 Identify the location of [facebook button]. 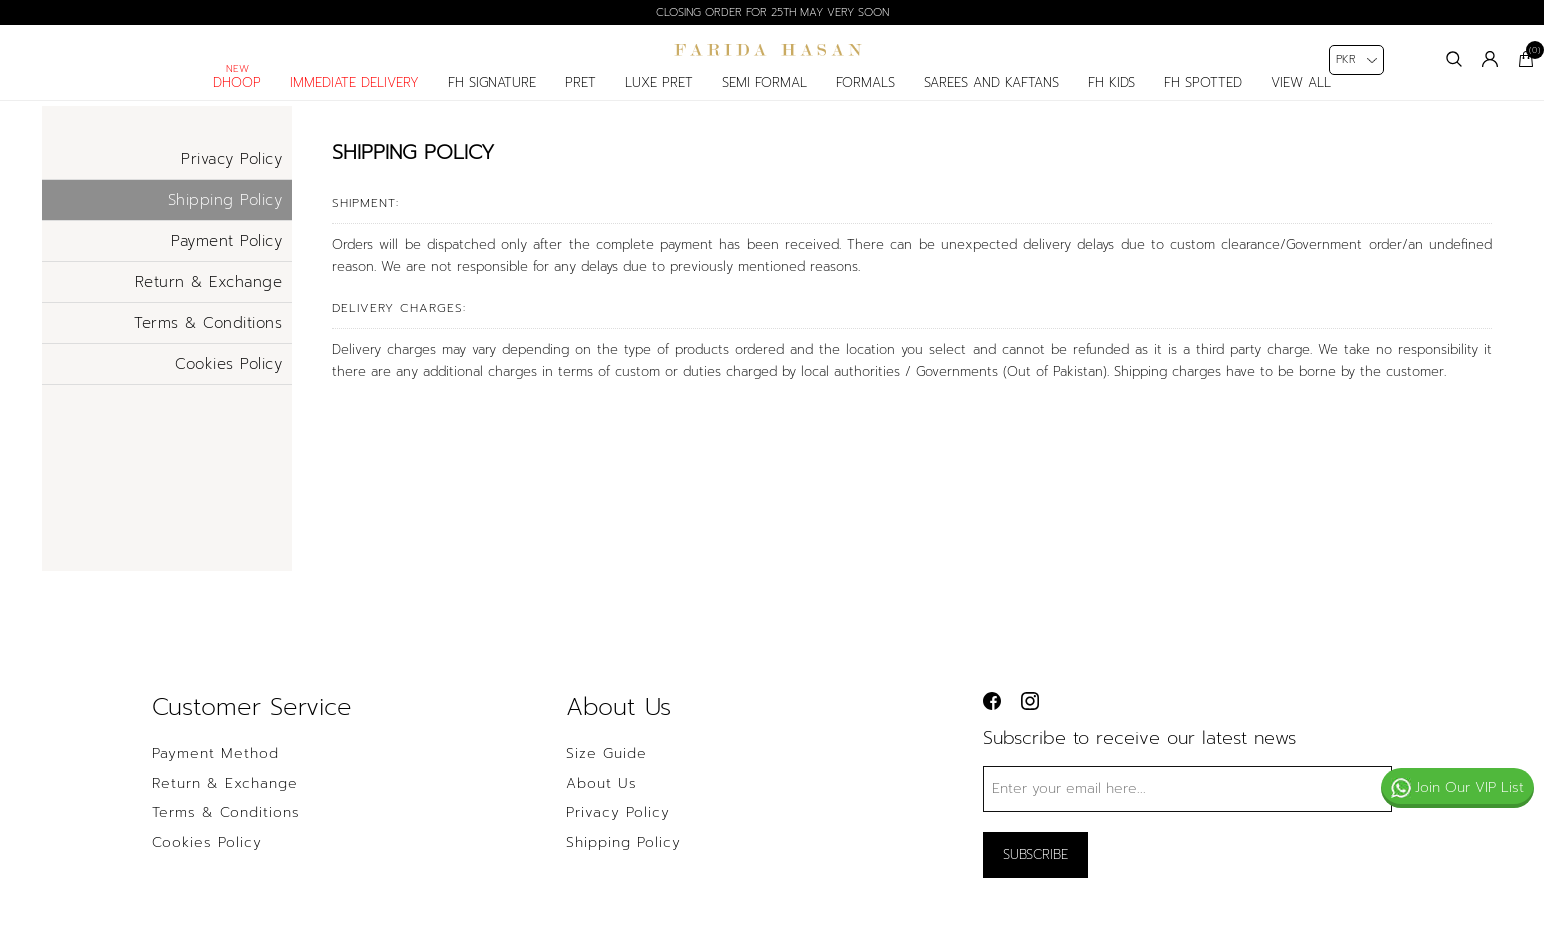
(992, 715).